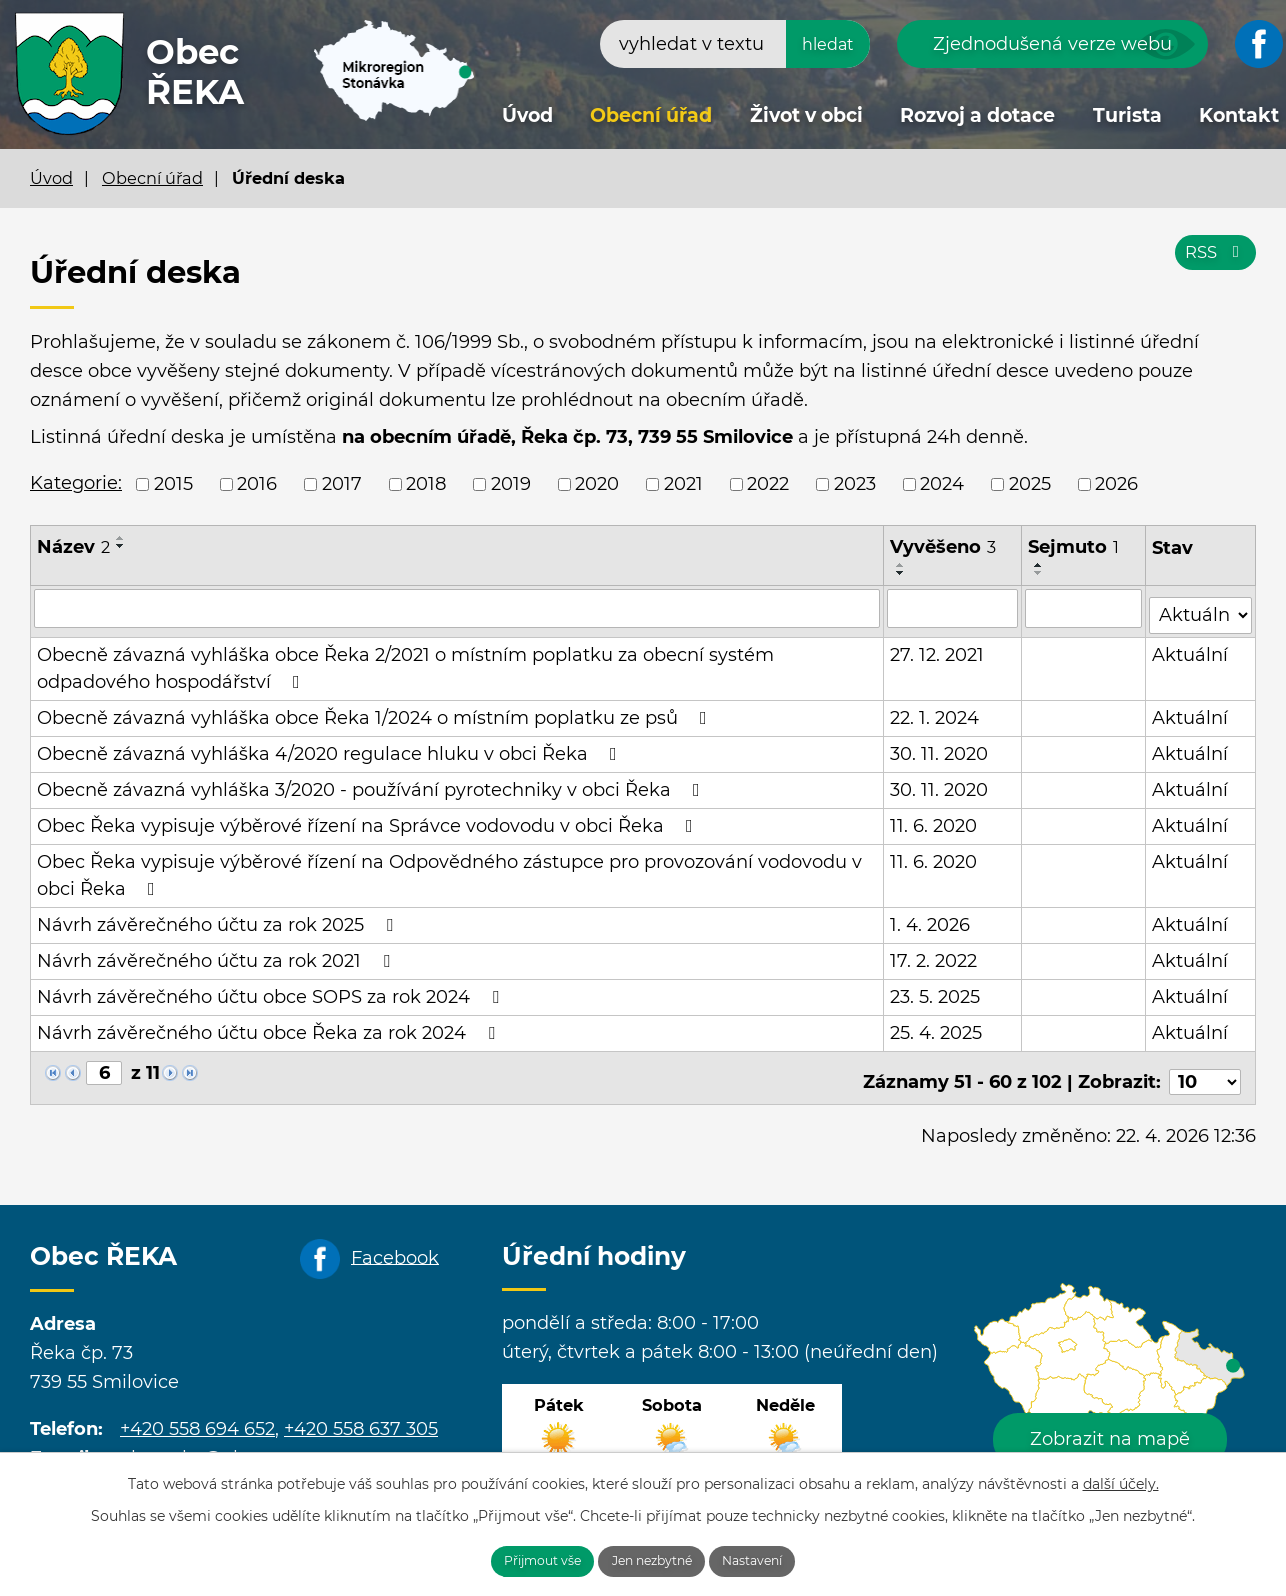 This screenshot has height=1596, width=1286. What do you see at coordinates (977, 115) in the screenshot?
I see `Rozvoj a dotace` at bounding box center [977, 115].